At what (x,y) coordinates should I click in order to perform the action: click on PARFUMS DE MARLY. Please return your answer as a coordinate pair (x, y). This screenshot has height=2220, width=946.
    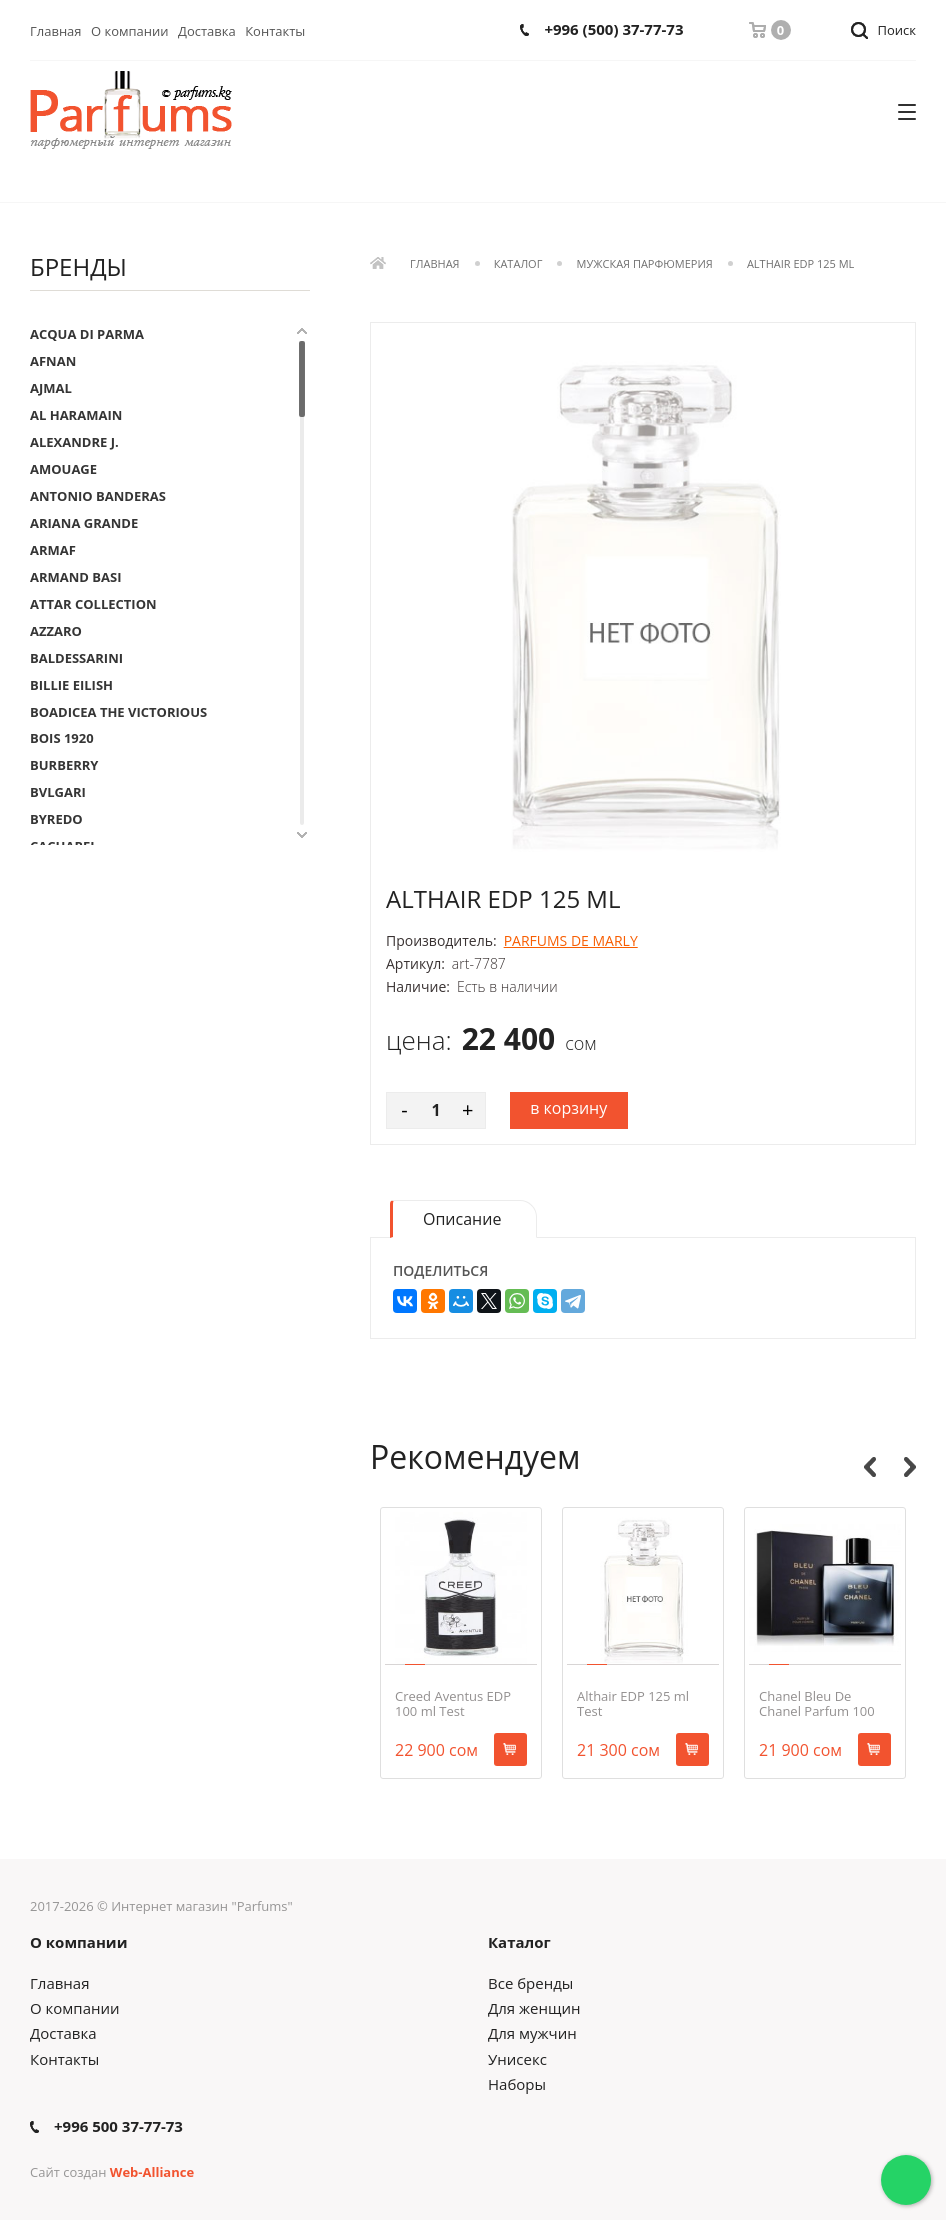
    Looking at the image, I should click on (571, 940).